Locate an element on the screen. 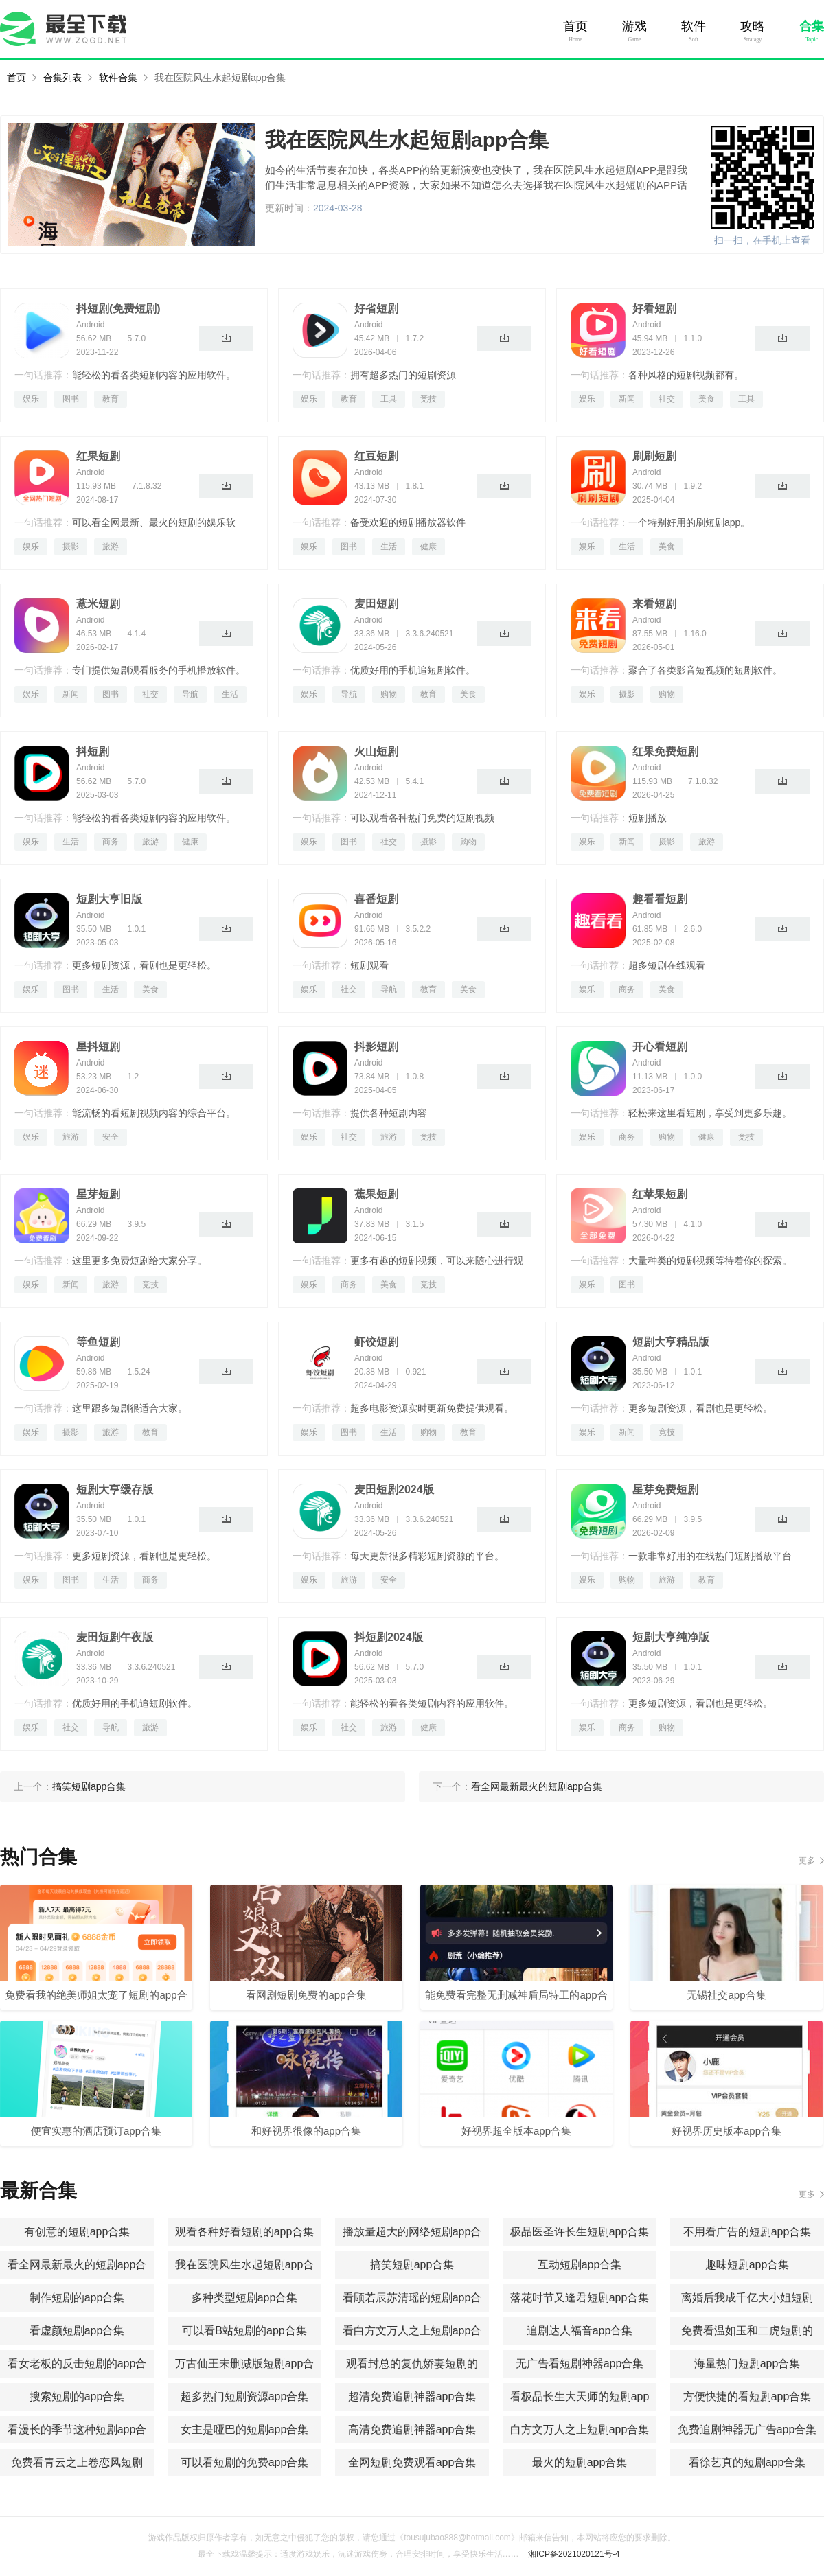 Image resolution: width=824 pixels, height=2576 pixels. 导航 is located at coordinates (190, 694).